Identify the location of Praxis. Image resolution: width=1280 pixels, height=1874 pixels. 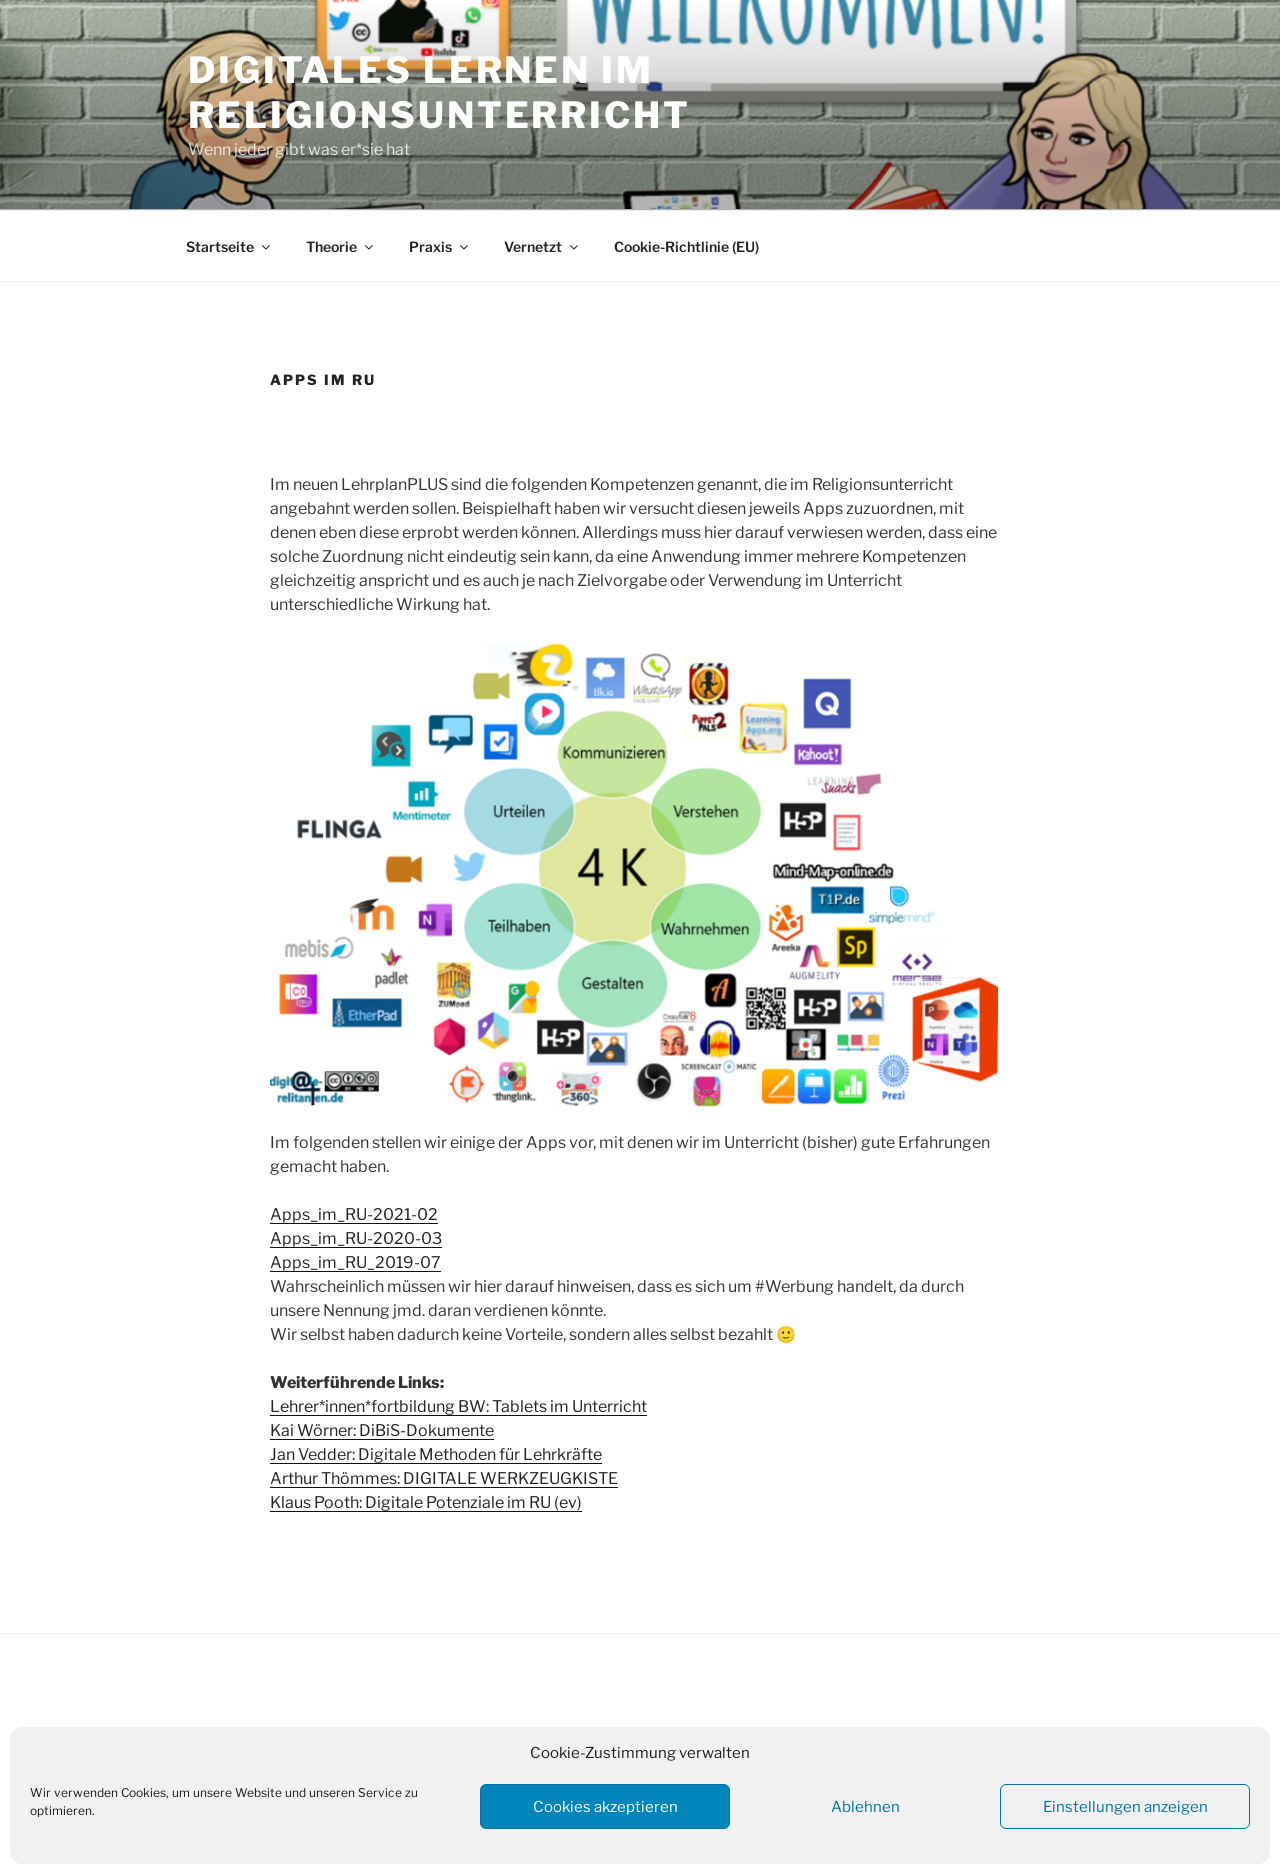
(440, 246).